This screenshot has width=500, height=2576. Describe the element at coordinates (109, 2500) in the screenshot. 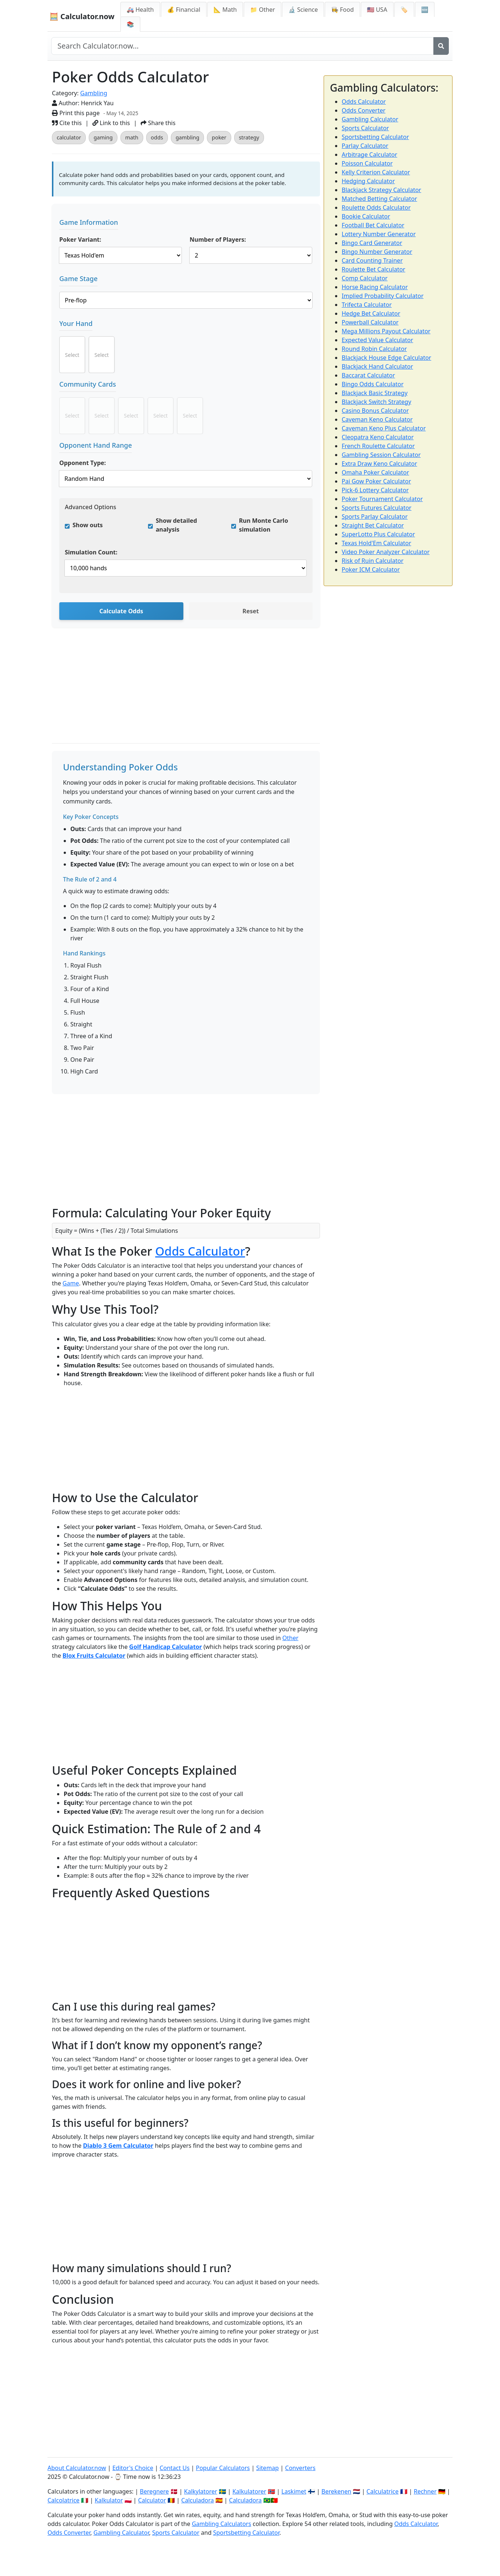

I see `Kalkulator` at that location.